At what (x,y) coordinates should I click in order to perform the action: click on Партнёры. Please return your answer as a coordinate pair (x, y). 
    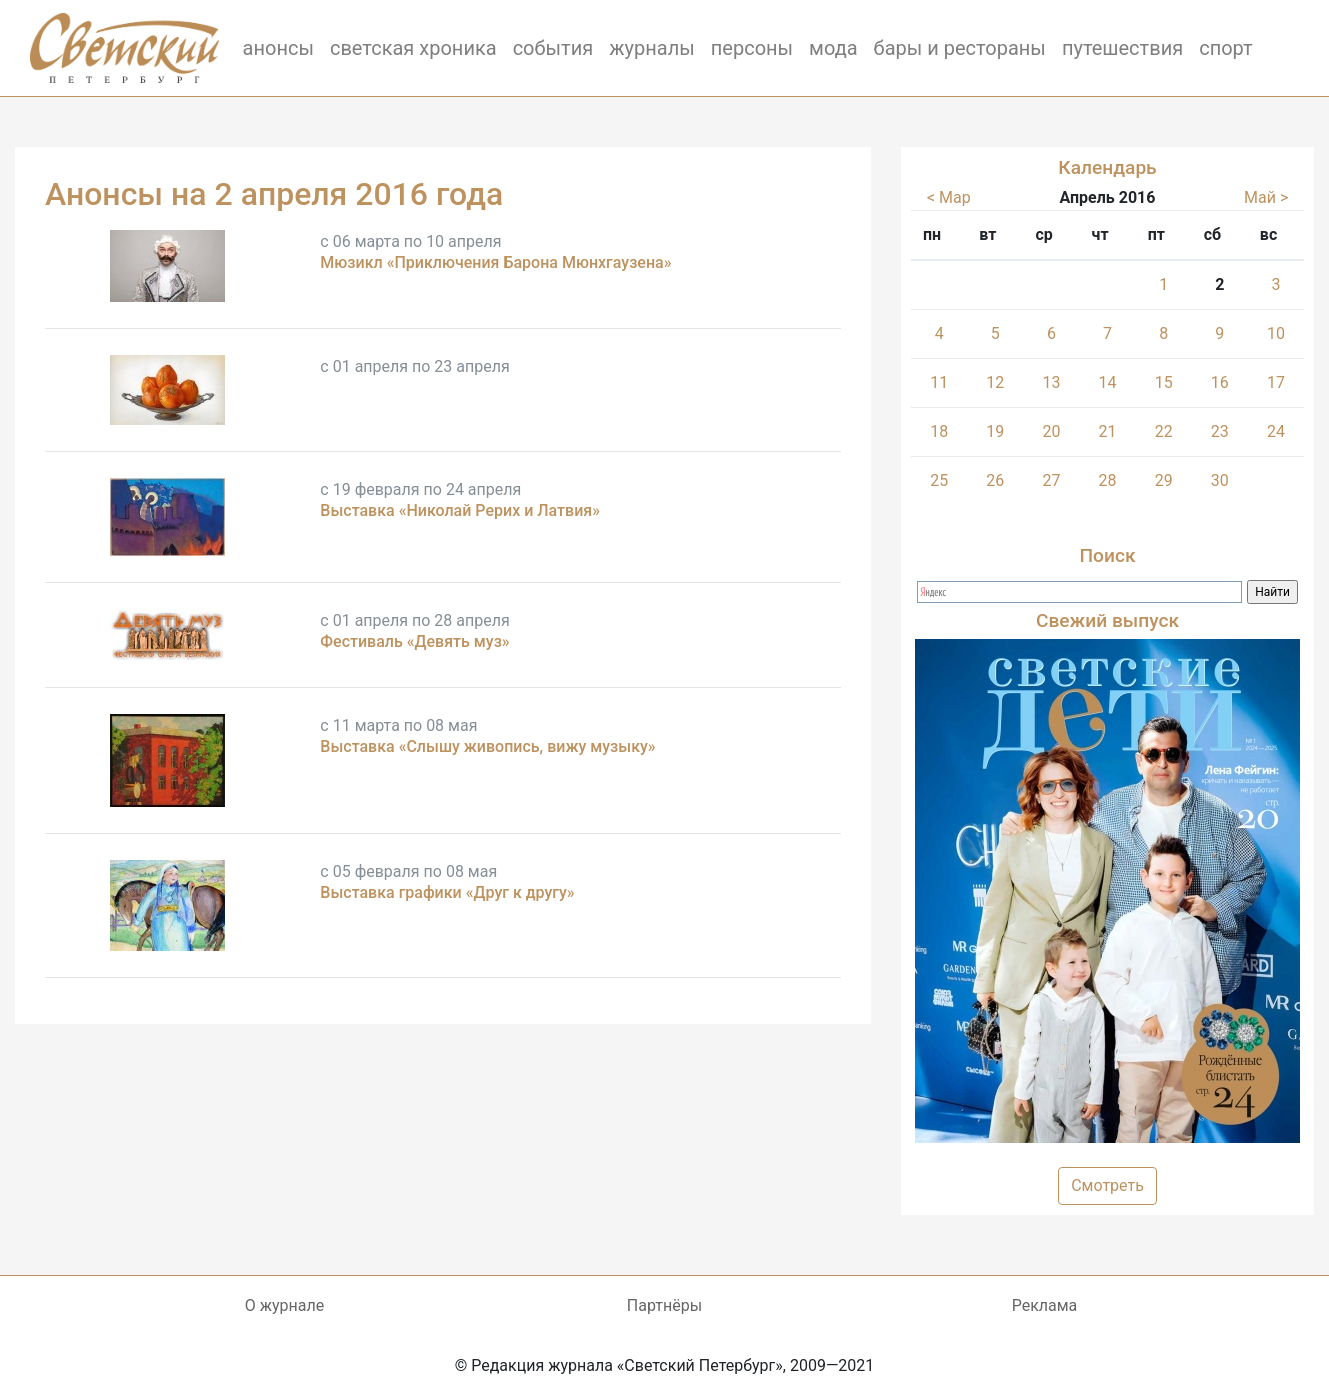
    Looking at the image, I should click on (664, 1305).